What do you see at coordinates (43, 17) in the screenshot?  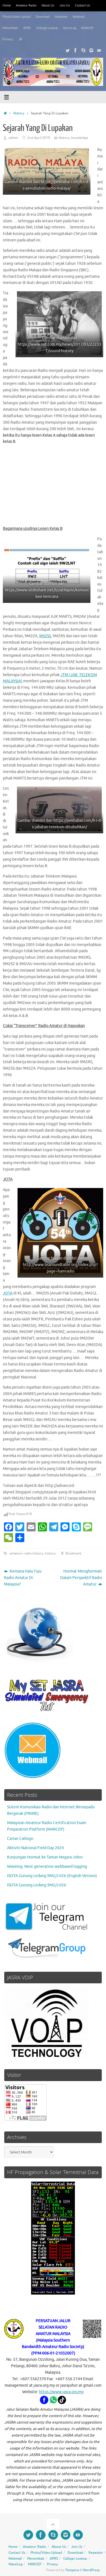 I see `Download` at bounding box center [43, 17].